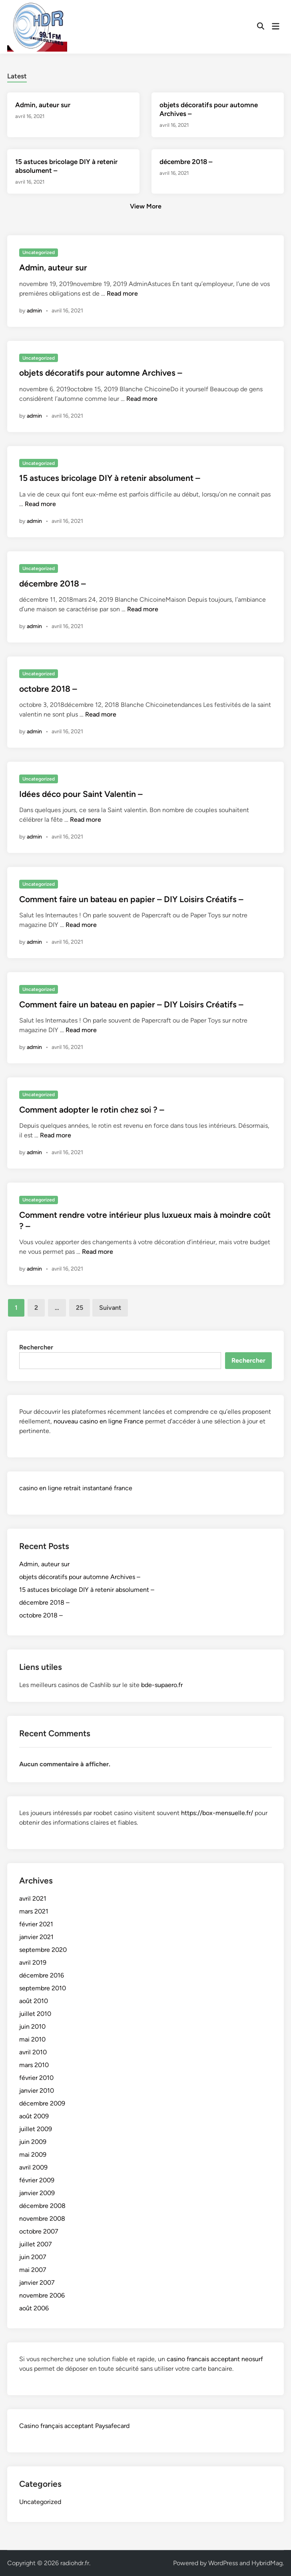 This screenshot has width=291, height=2576. What do you see at coordinates (145, 206) in the screenshot?
I see `View More` at bounding box center [145, 206].